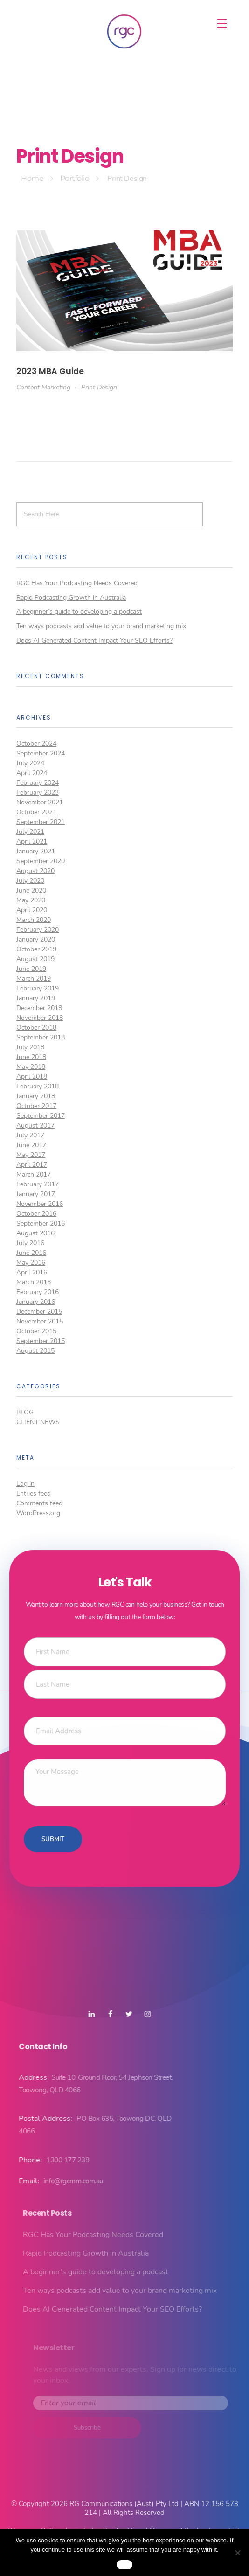  Describe the element at coordinates (36, 1331) in the screenshot. I see `October 2015` at that location.